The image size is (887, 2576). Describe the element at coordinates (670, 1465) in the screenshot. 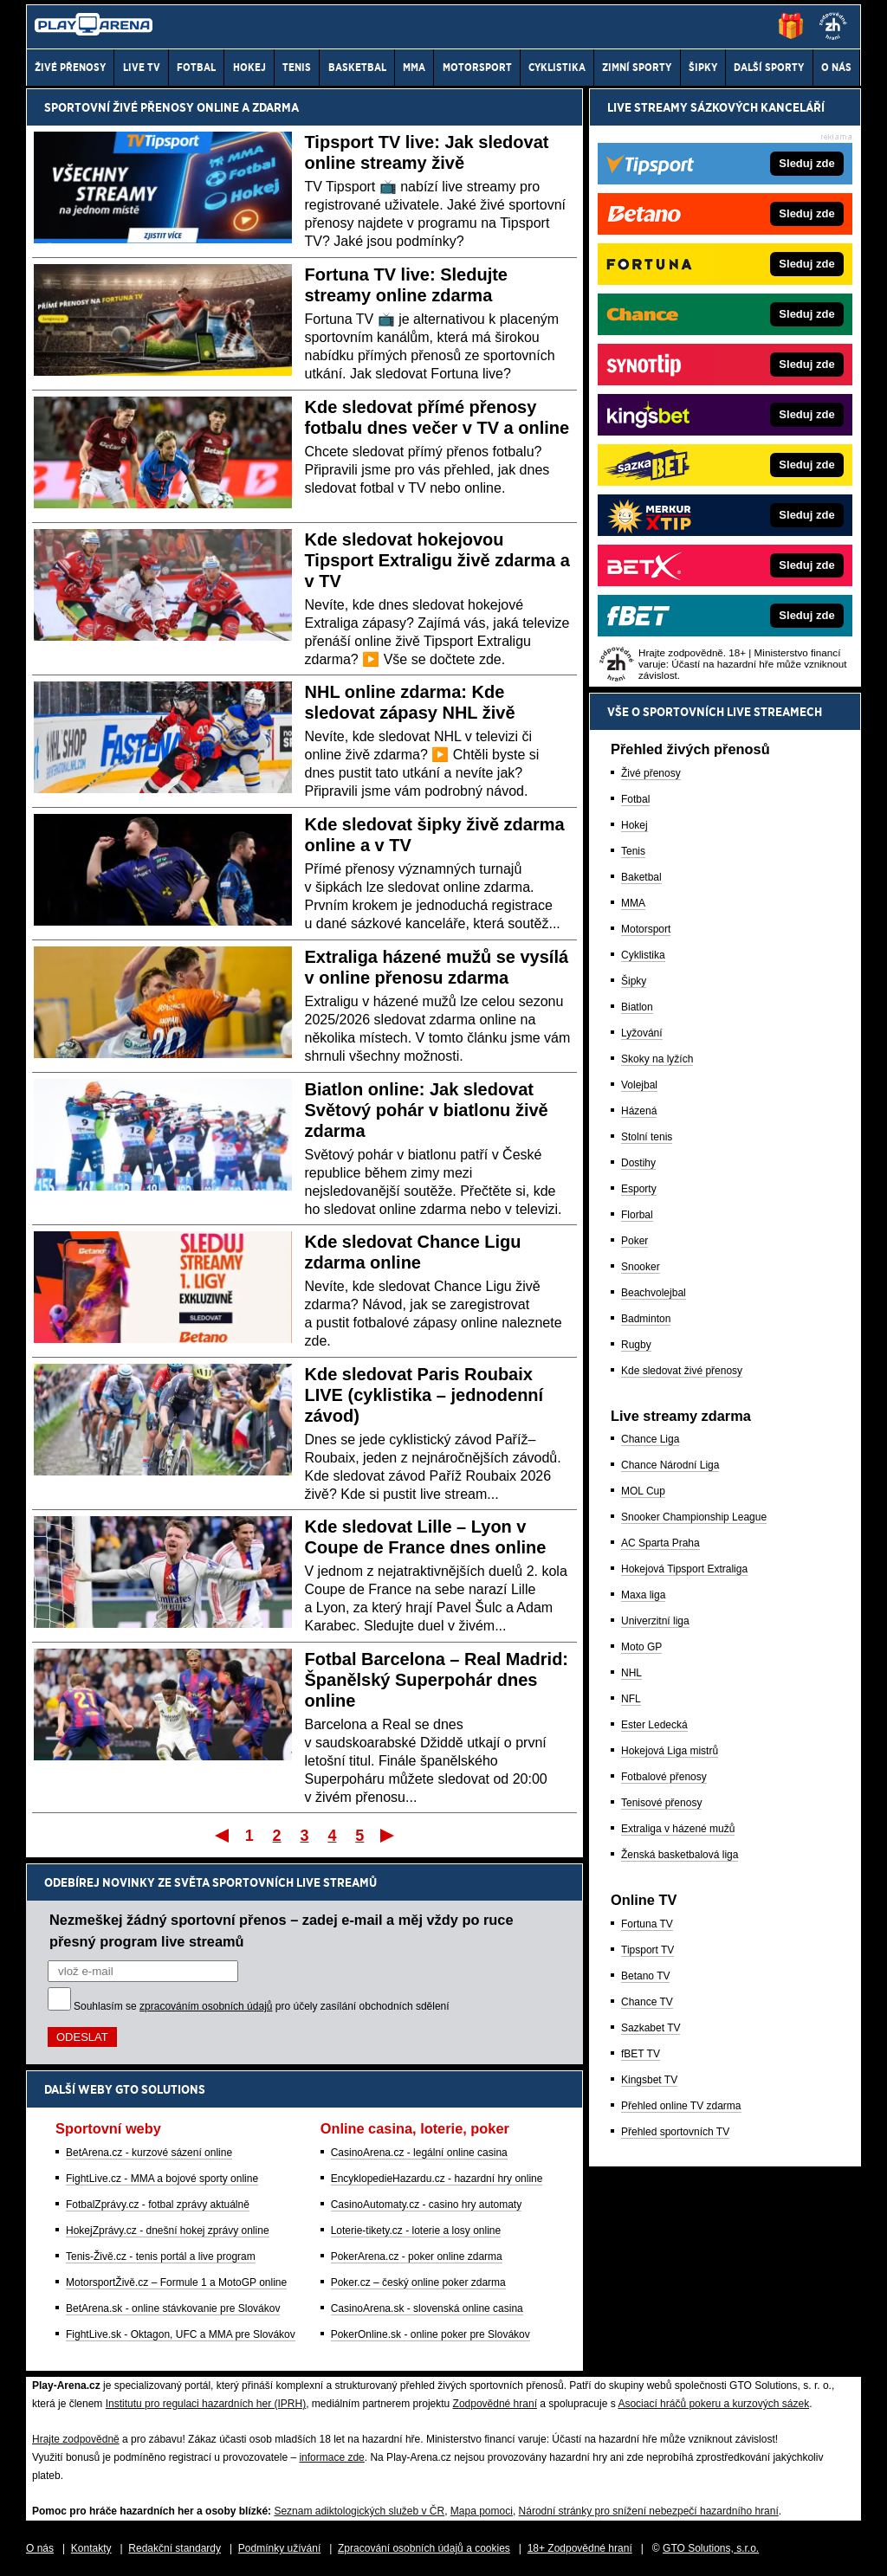

I see `Chance Národní Liga` at that location.